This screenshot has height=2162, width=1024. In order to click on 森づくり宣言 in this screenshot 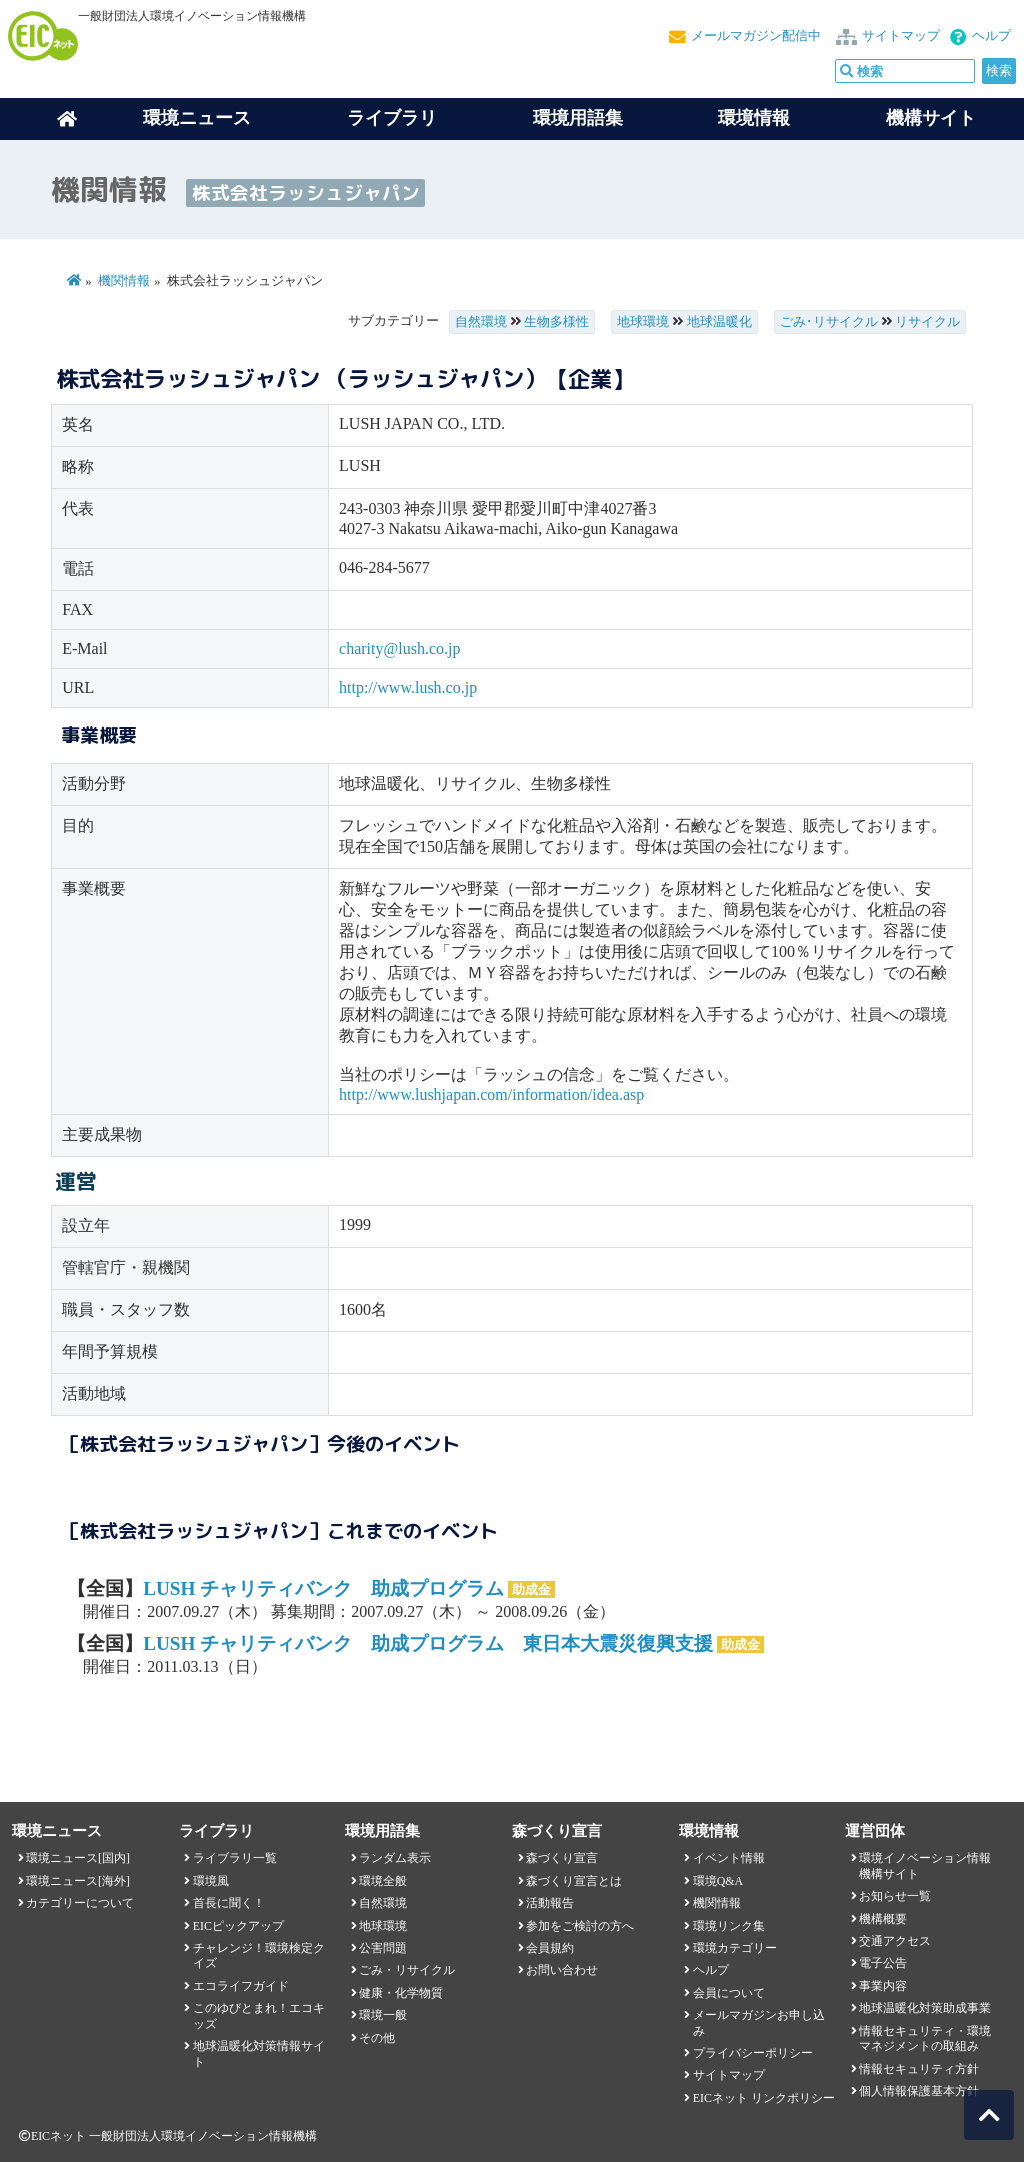, I will do `click(562, 1858)`.